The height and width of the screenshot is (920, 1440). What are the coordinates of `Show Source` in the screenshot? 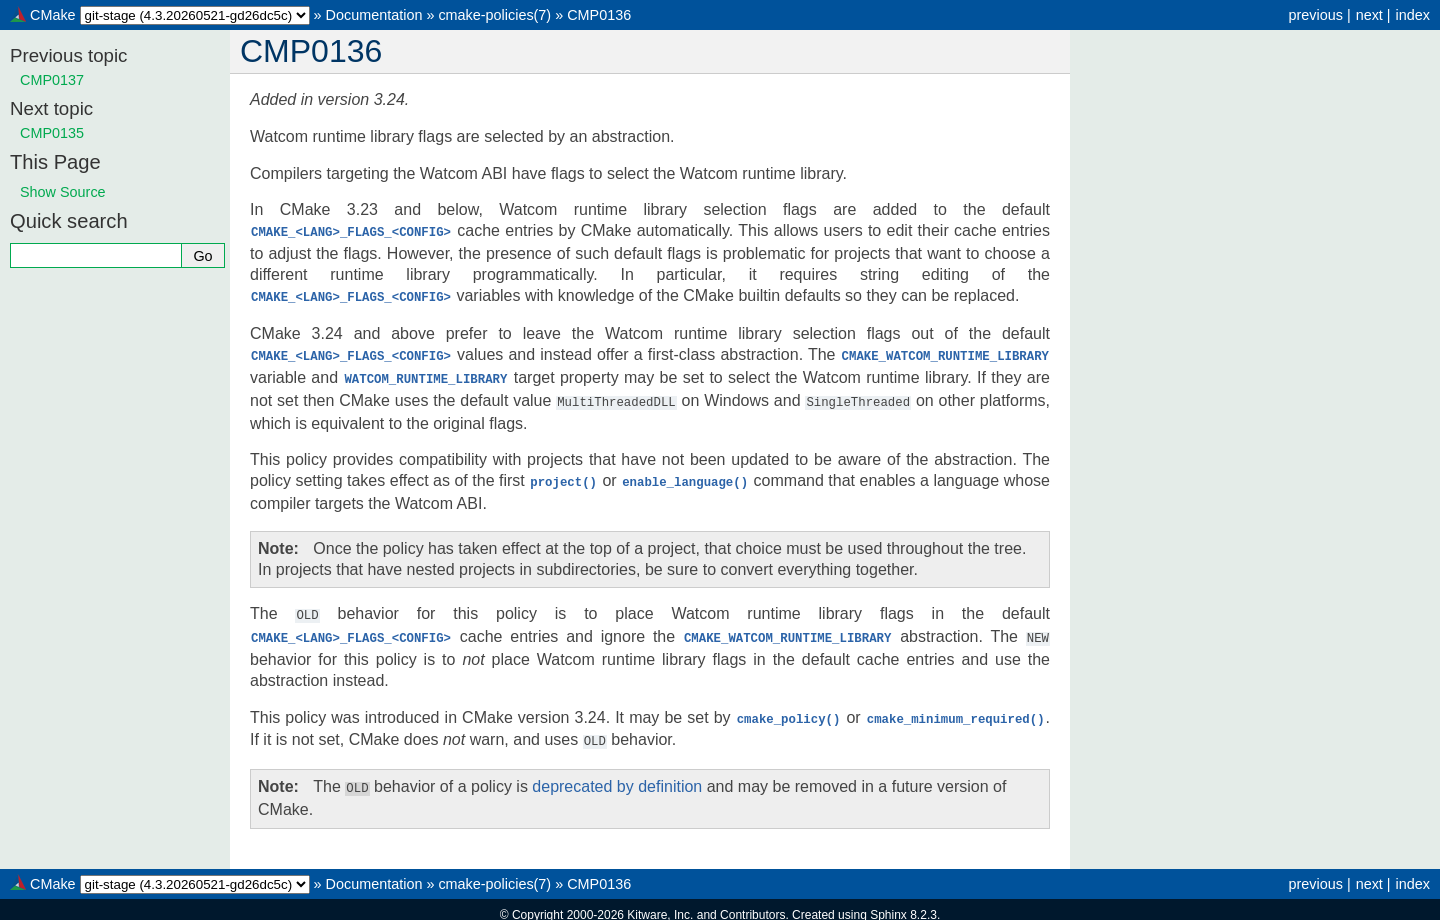 It's located at (63, 192).